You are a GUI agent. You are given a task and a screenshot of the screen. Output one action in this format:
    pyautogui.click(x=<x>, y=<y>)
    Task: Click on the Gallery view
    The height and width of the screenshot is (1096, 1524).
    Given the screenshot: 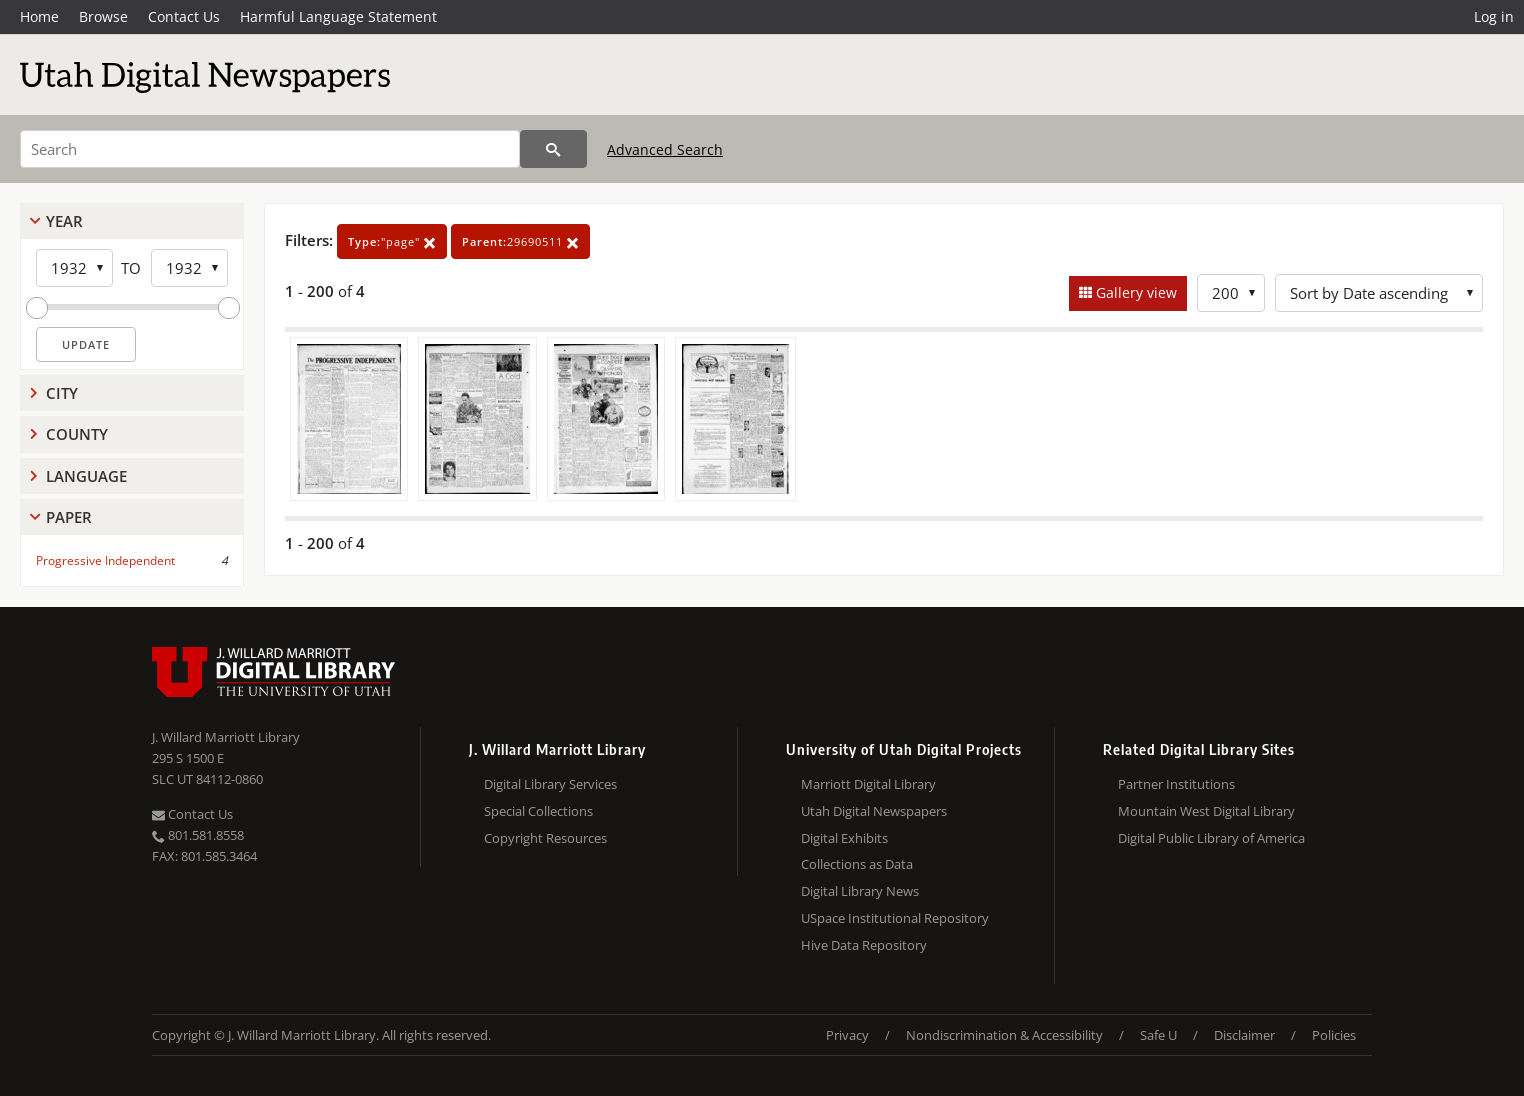 What is the action you would take?
    pyautogui.click(x=1134, y=292)
    